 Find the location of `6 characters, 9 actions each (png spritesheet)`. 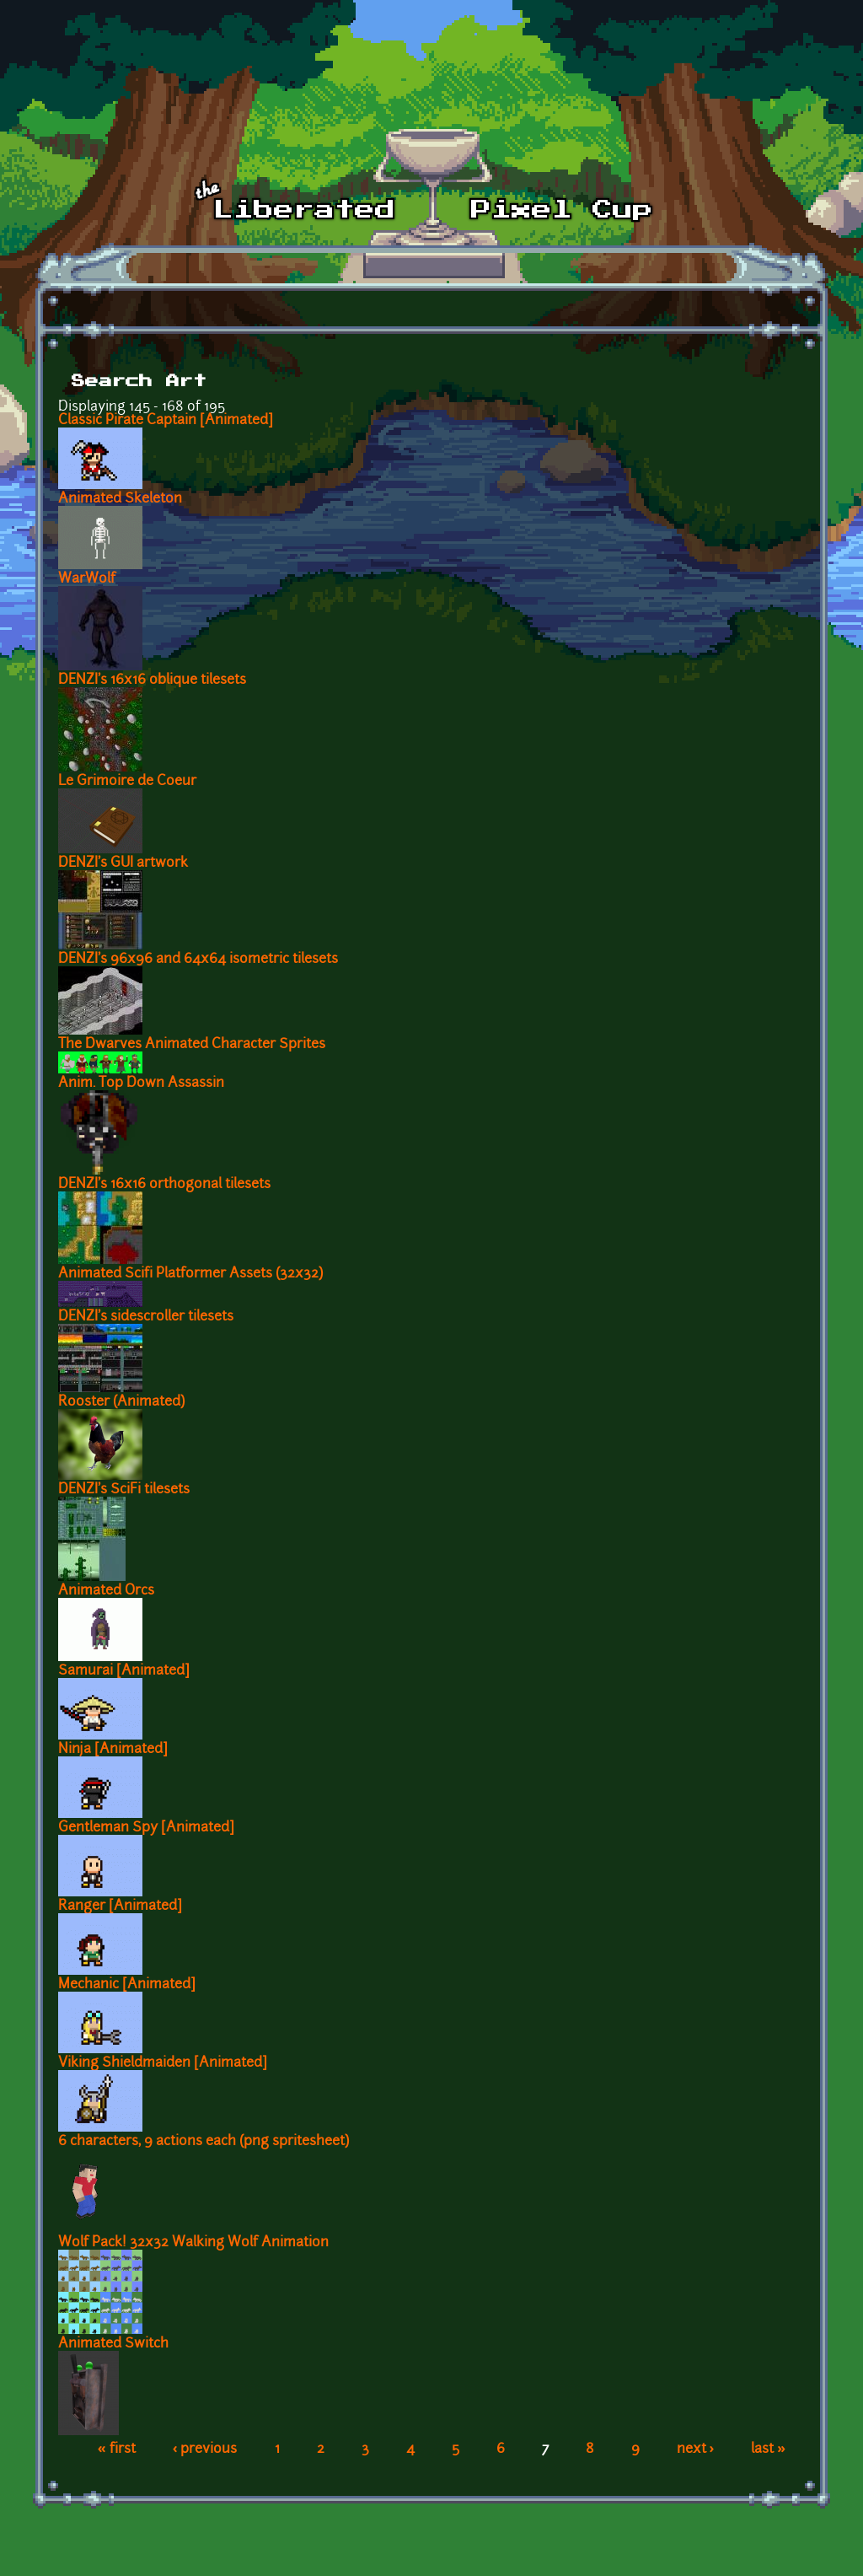

6 characters, 9 actions each (png spritesheet) is located at coordinates (203, 2141).